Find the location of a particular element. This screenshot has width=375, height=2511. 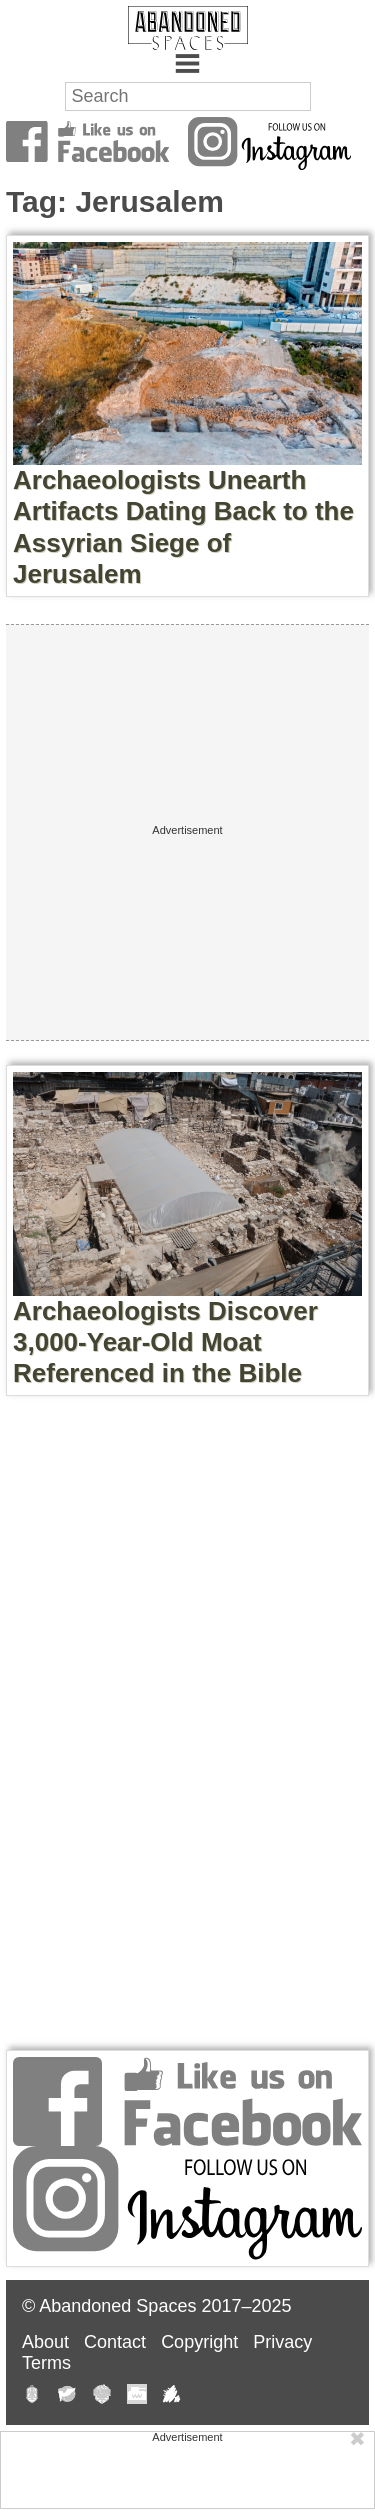

Terms is located at coordinates (46, 2363).